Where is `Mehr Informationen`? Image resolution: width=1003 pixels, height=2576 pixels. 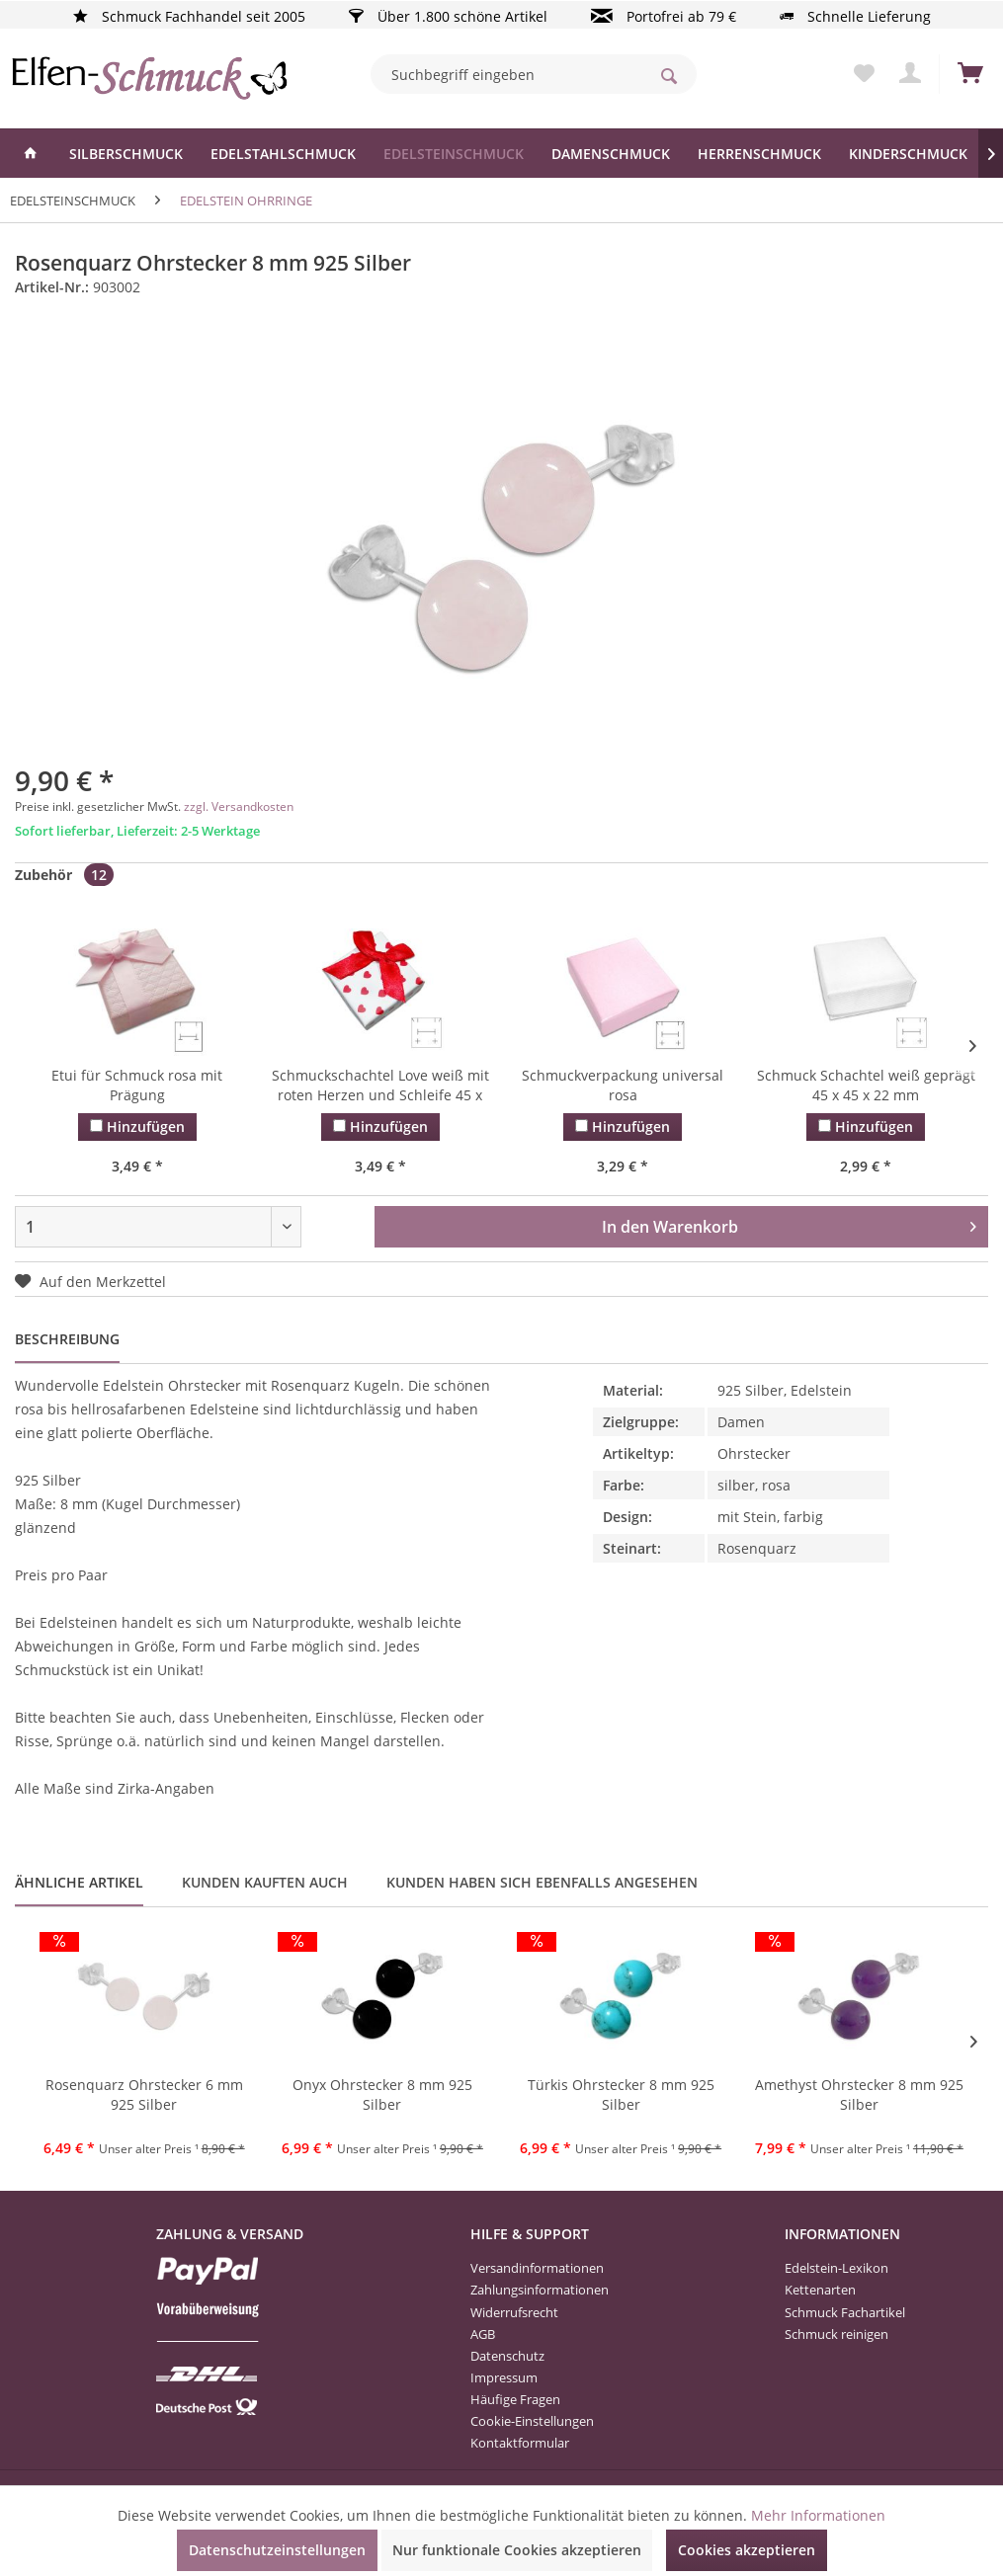 Mehr Informationen is located at coordinates (818, 2515).